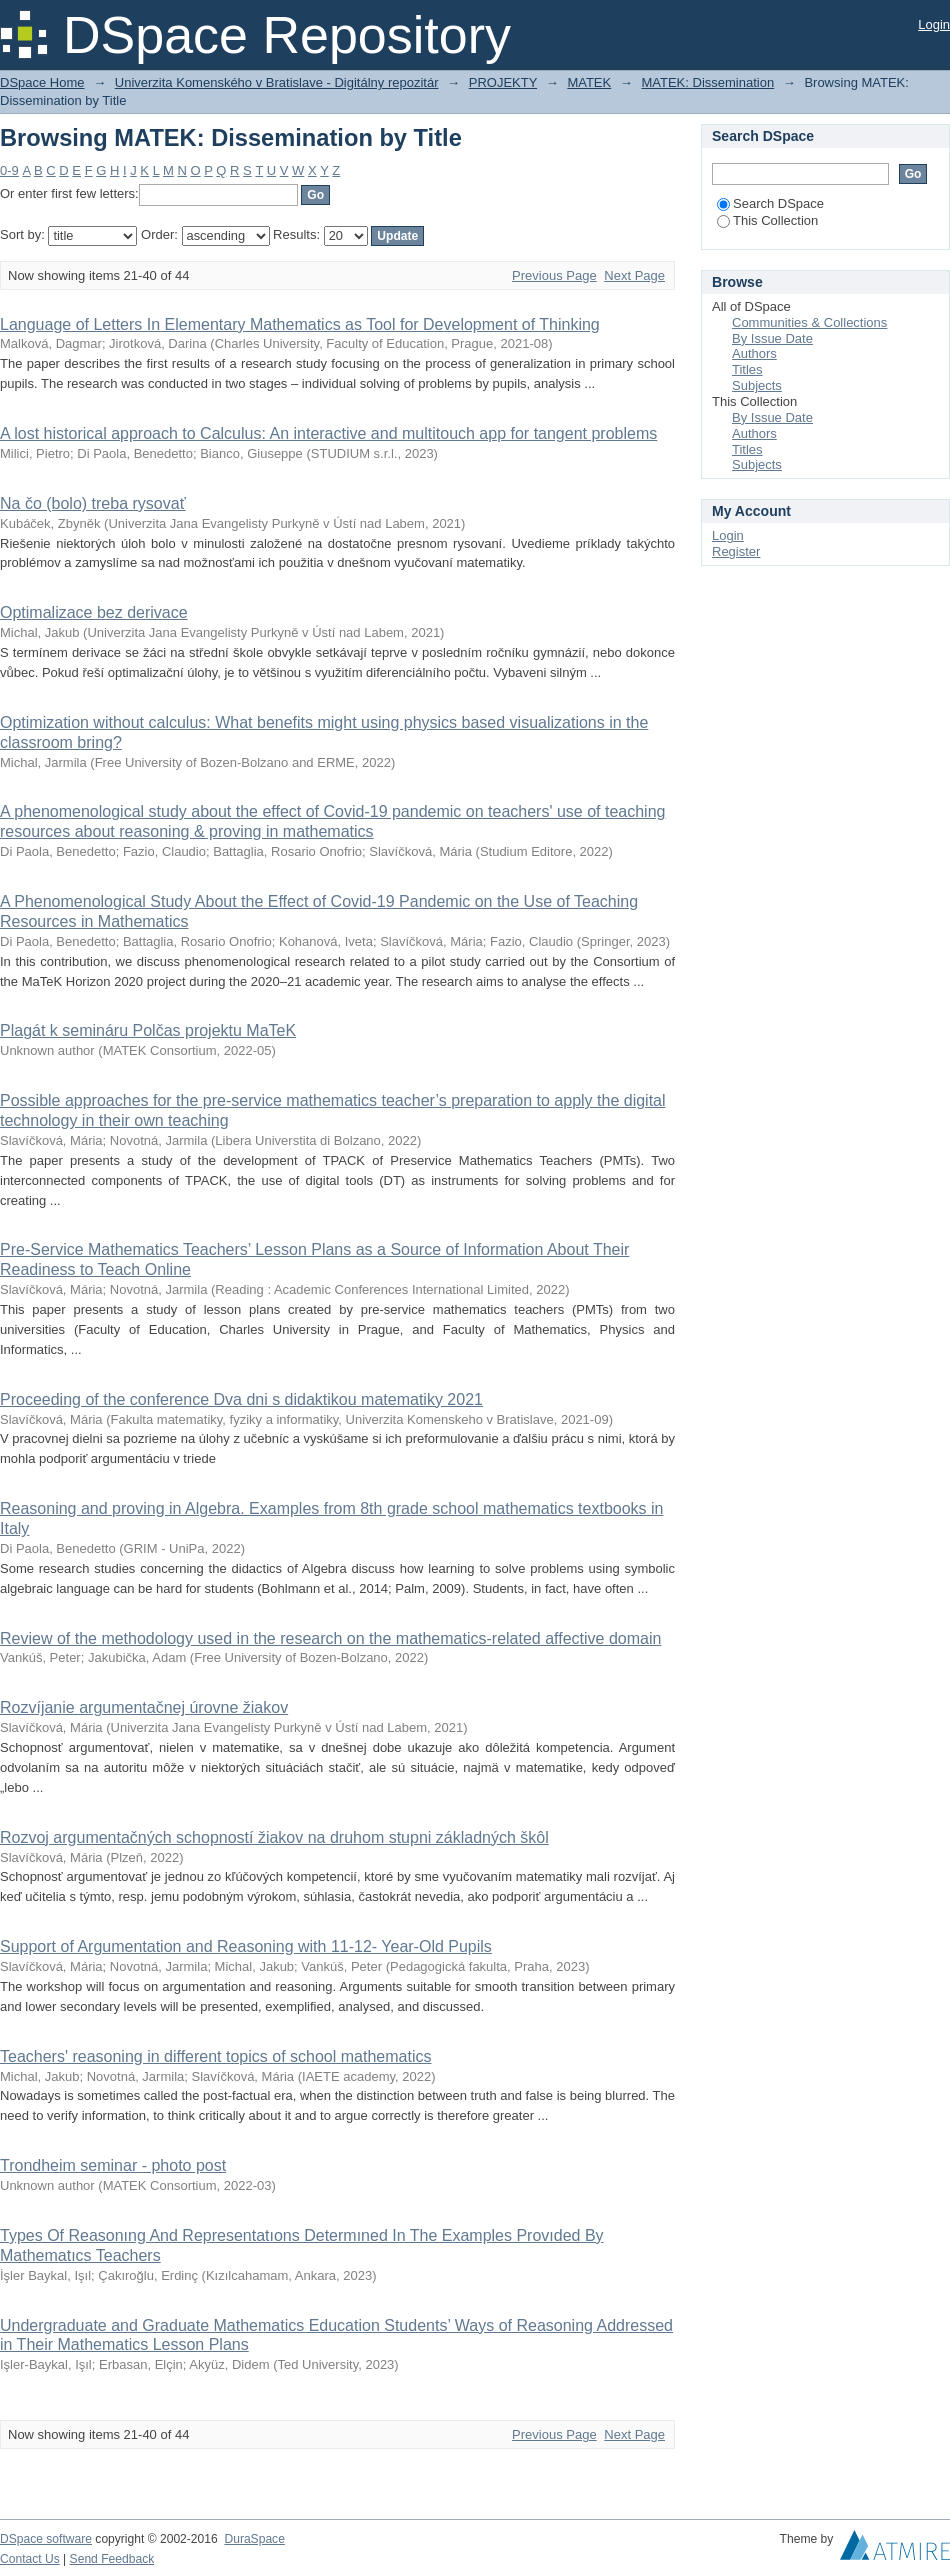 The image size is (950, 2570). What do you see at coordinates (772, 338) in the screenshot?
I see `By Issue Date` at bounding box center [772, 338].